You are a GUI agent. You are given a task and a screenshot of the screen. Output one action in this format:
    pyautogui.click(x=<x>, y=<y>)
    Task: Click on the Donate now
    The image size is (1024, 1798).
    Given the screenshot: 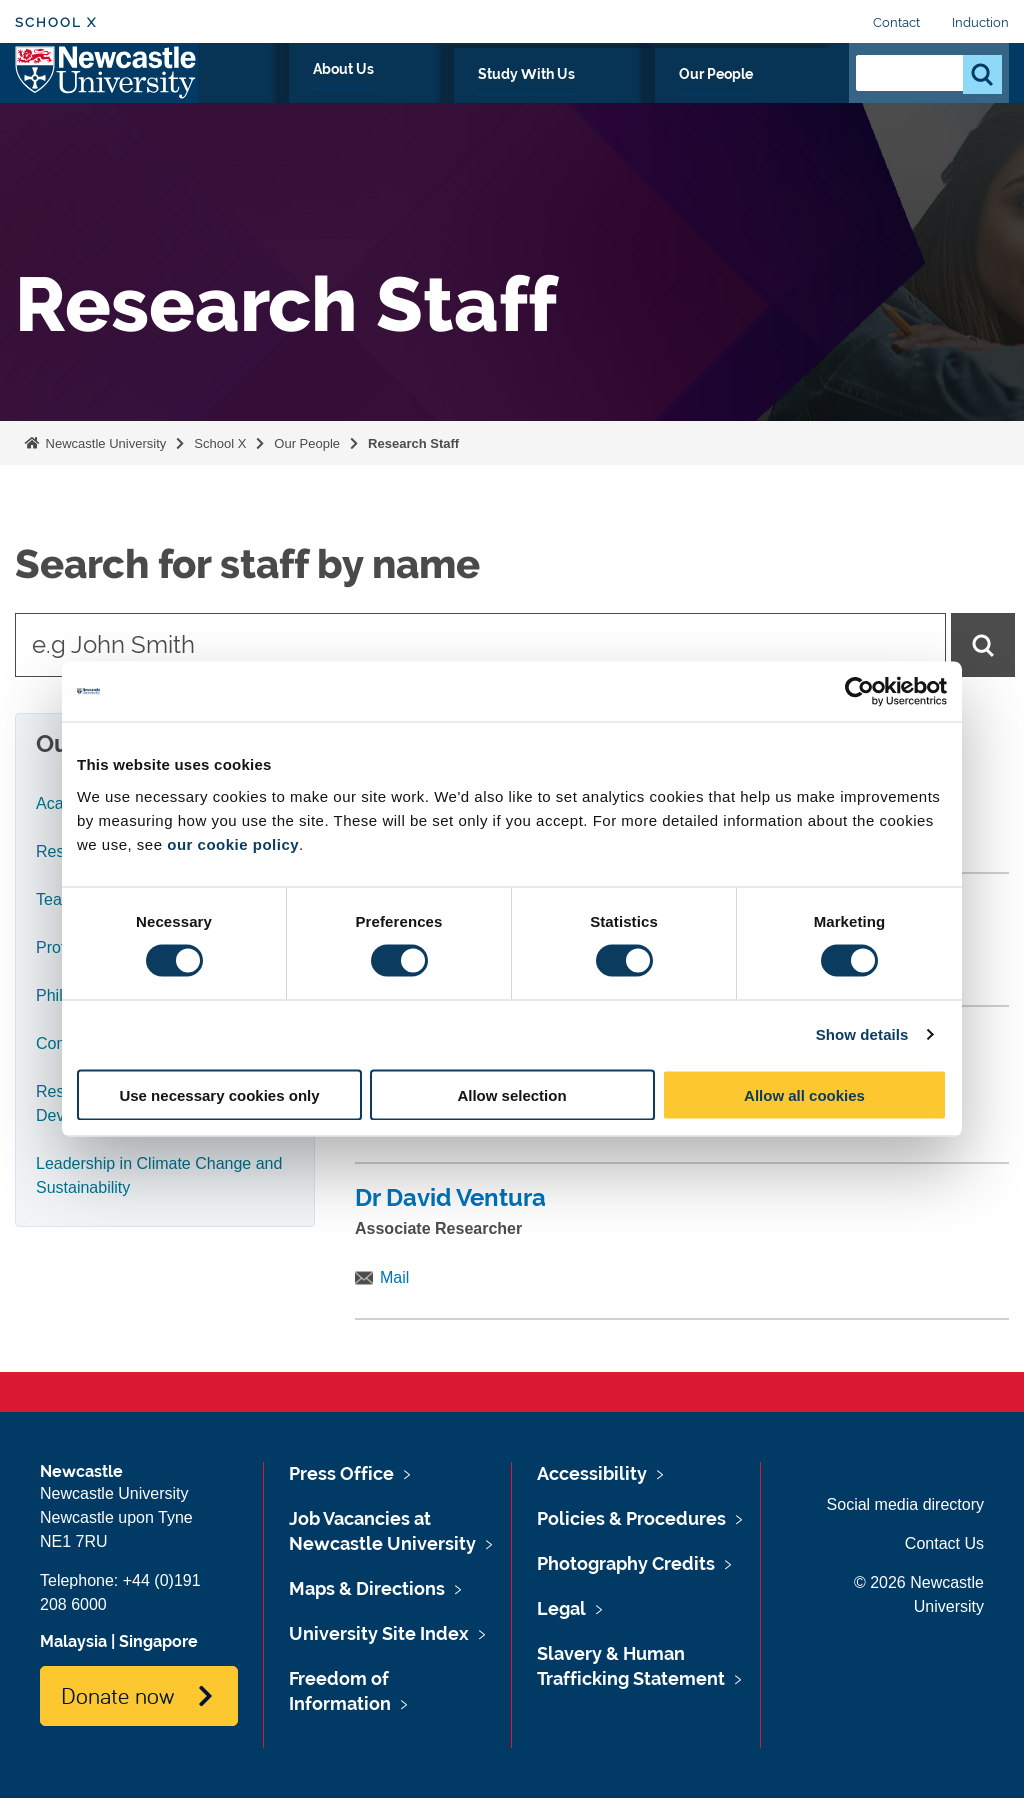 What is the action you would take?
    pyautogui.click(x=117, y=1695)
    